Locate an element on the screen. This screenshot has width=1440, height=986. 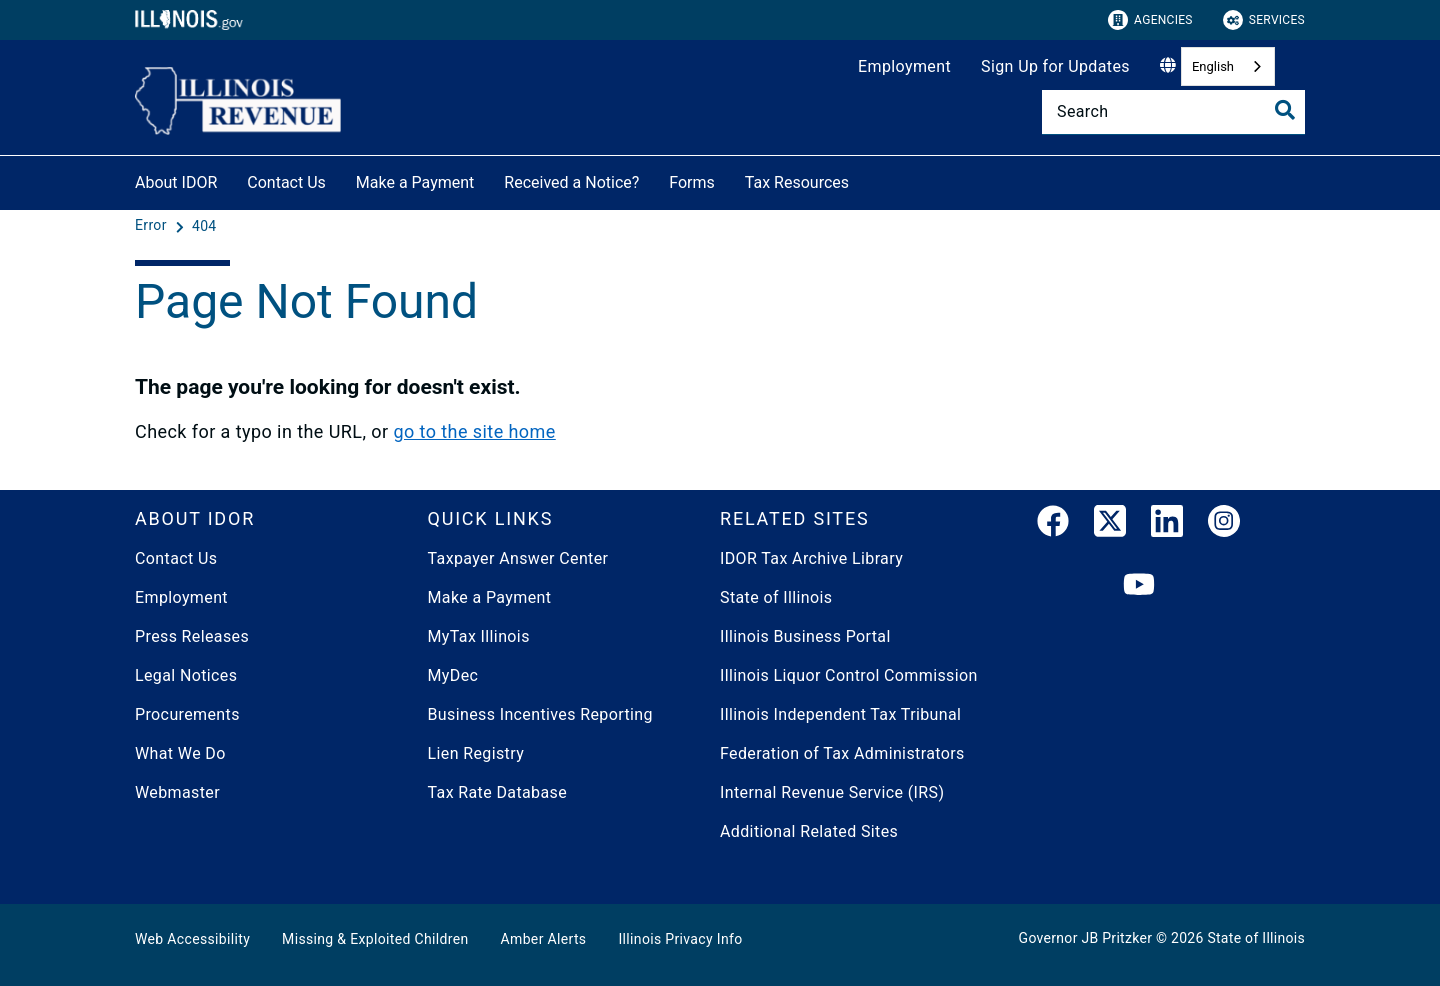
Make a Payment is located at coordinates (415, 182).